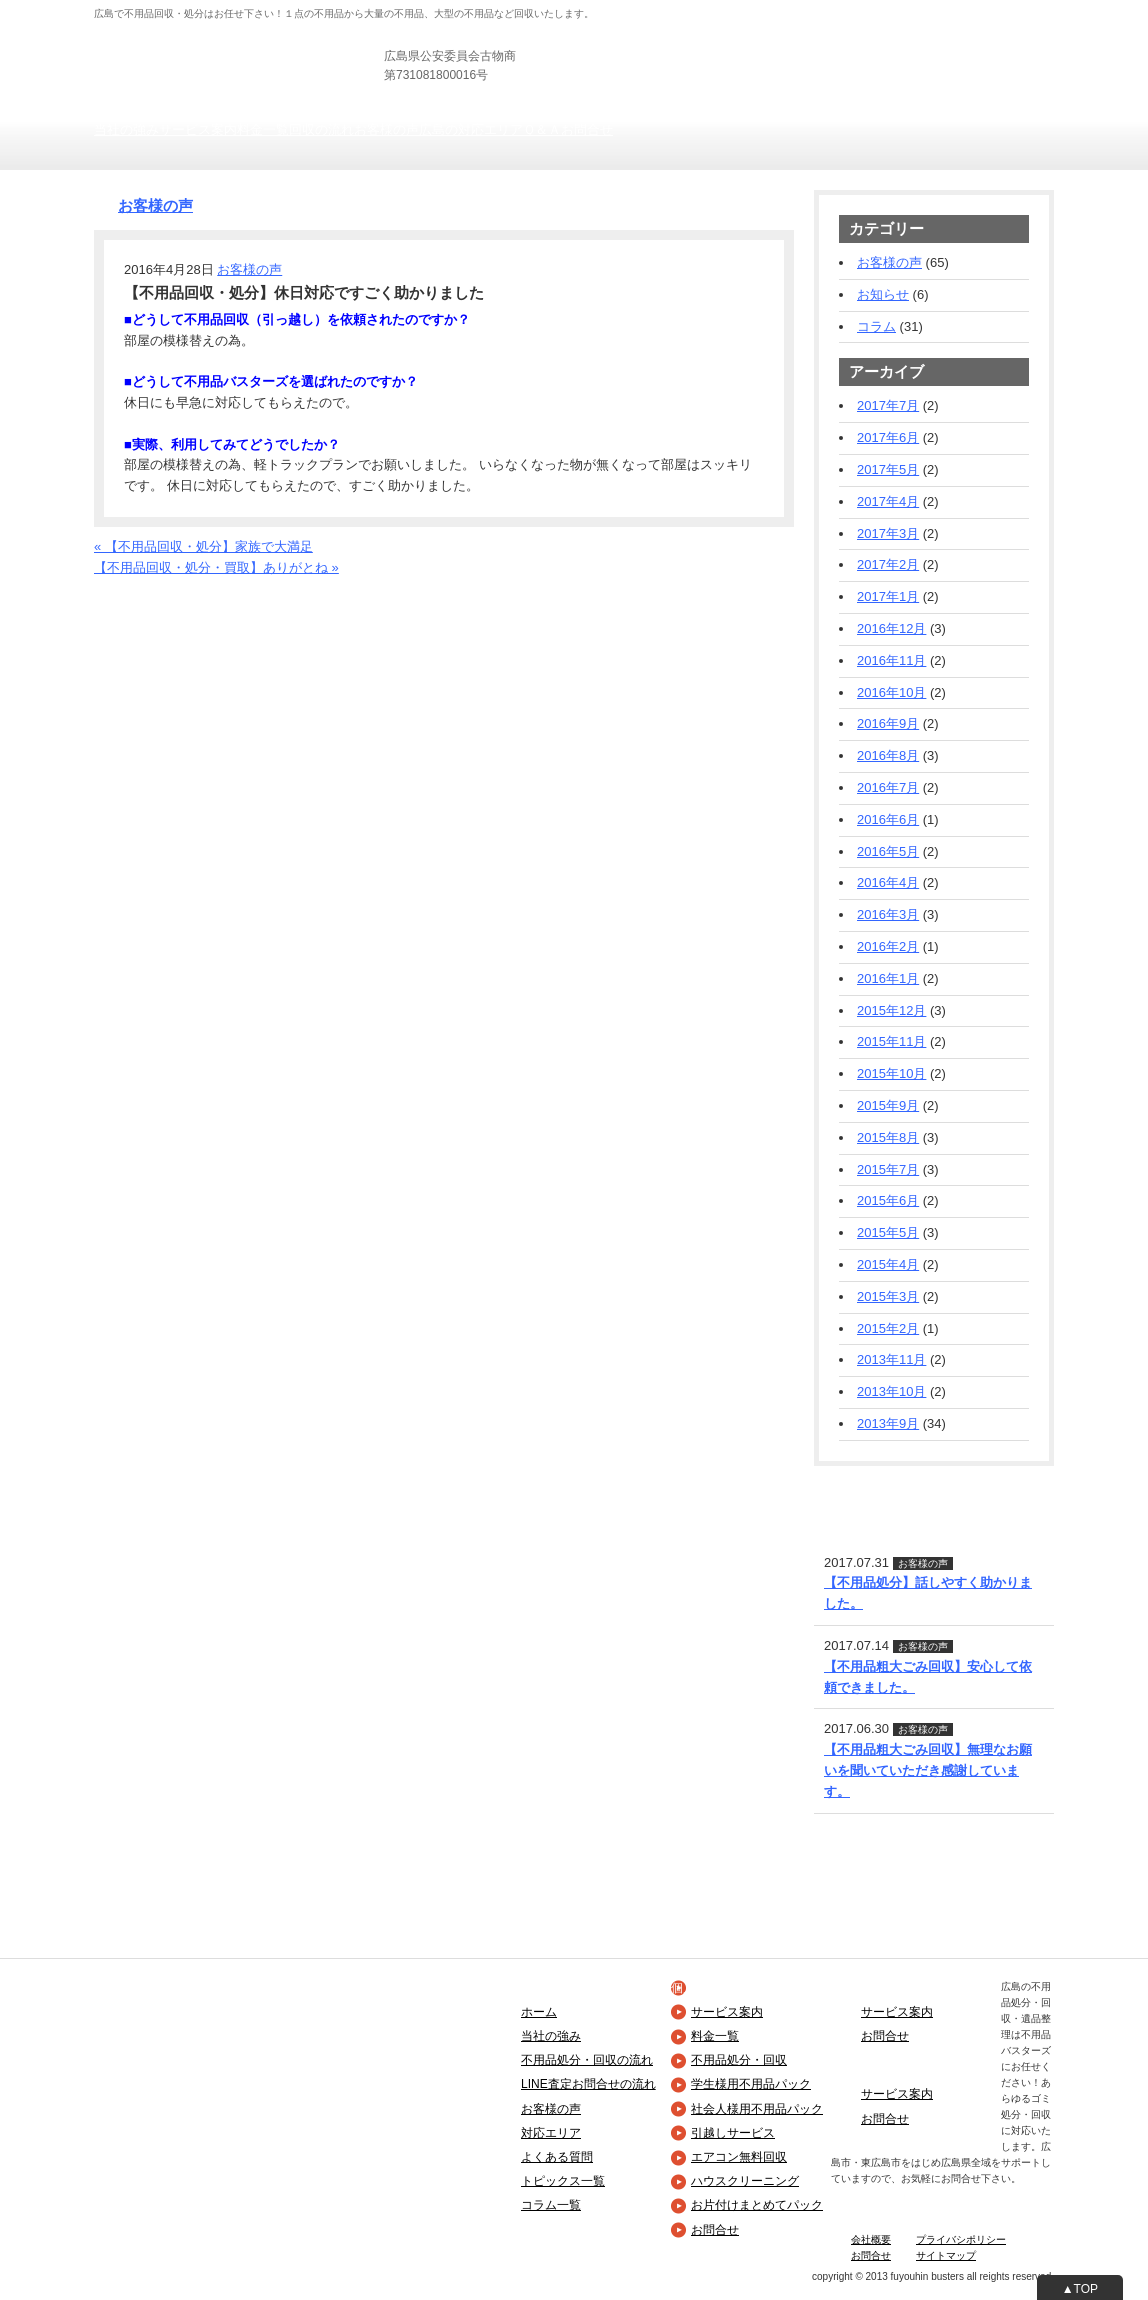  I want to click on 個人の方向け, so click(654, 9).